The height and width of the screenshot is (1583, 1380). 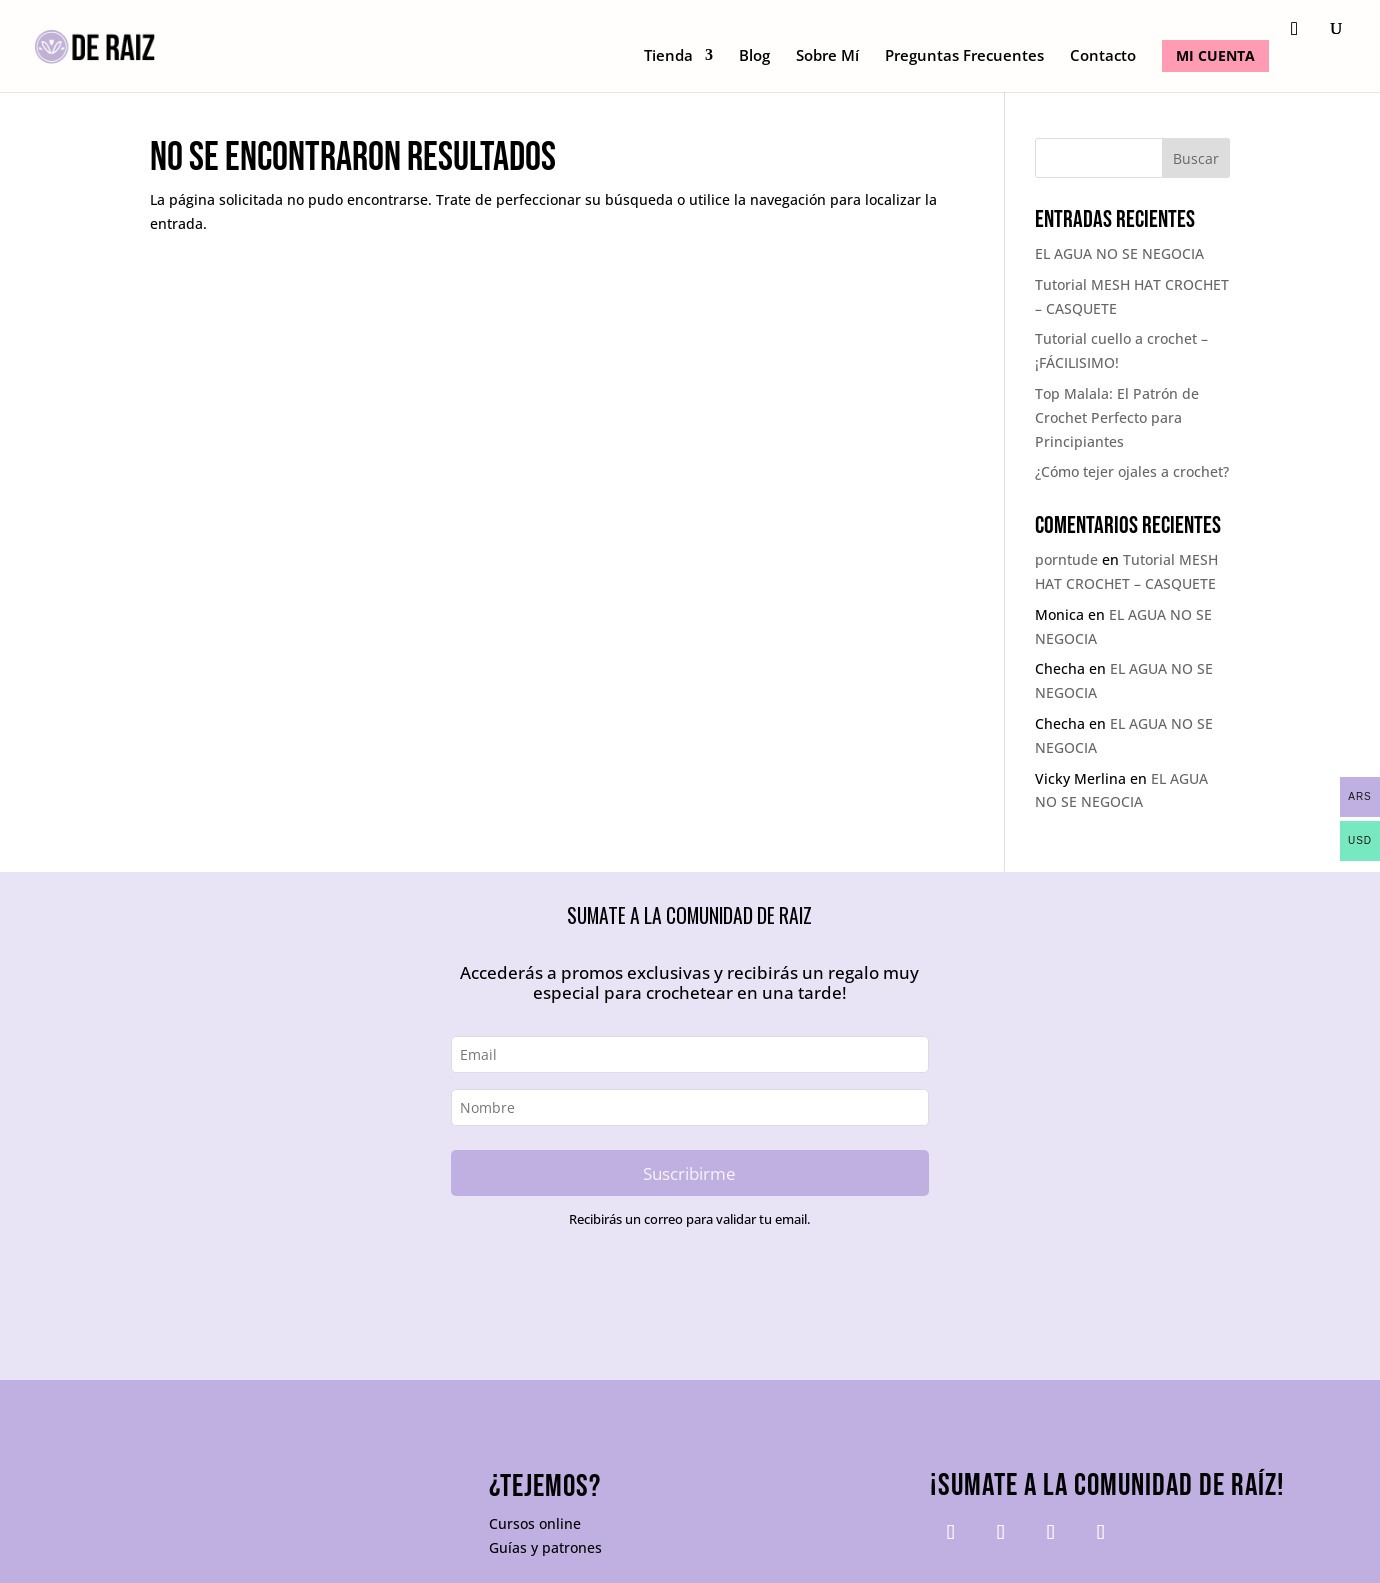 I want to click on ¿Cómo tejer ojales a crochet?, so click(x=1132, y=471).